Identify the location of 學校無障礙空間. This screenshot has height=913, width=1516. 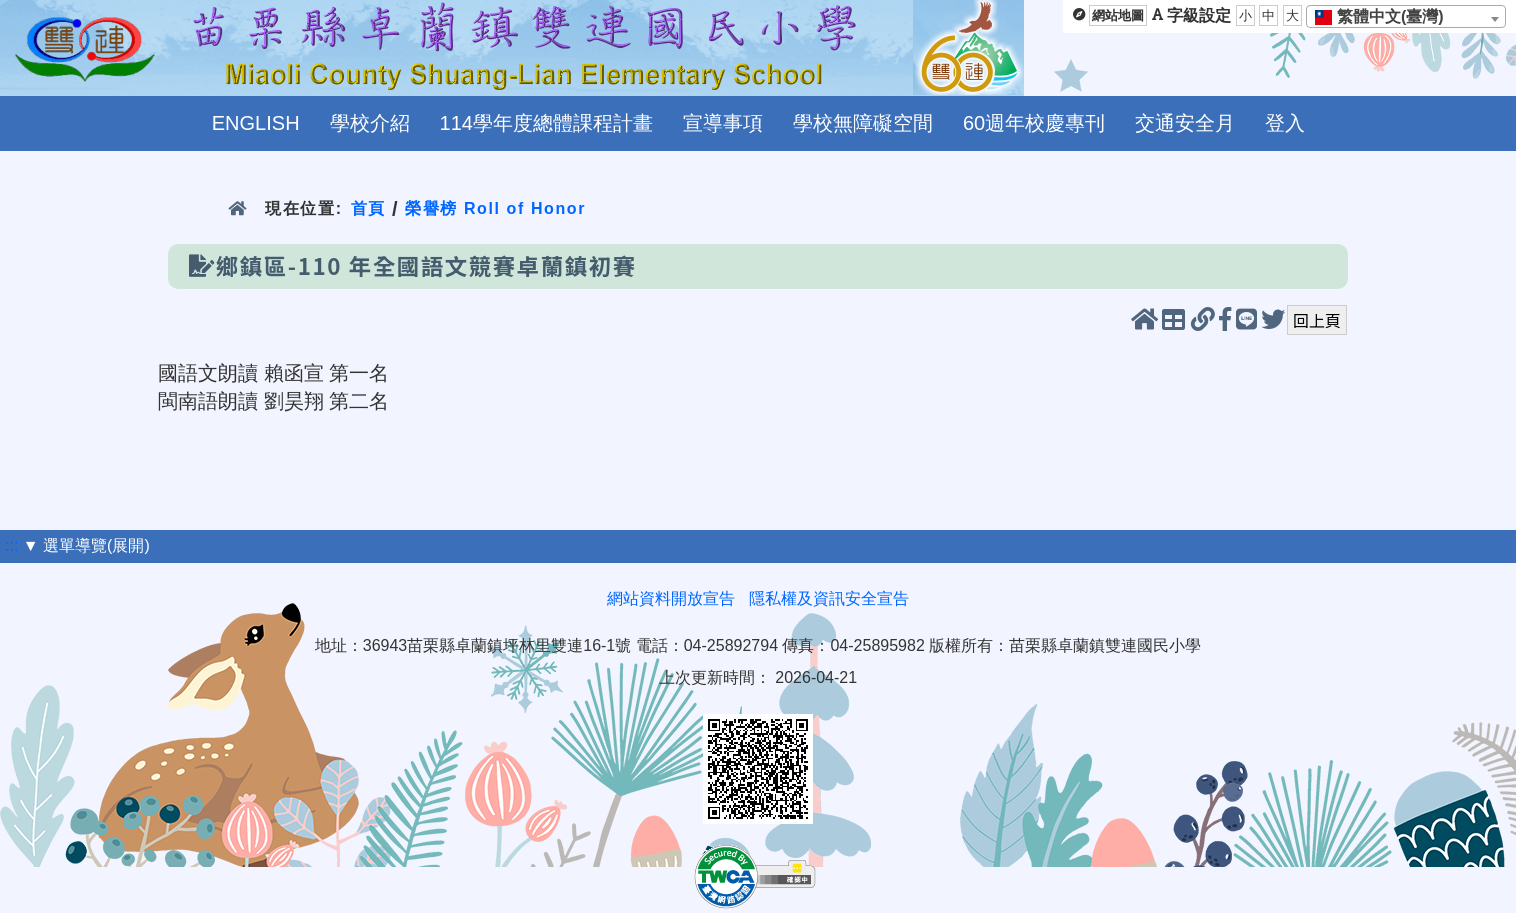
(863, 123).